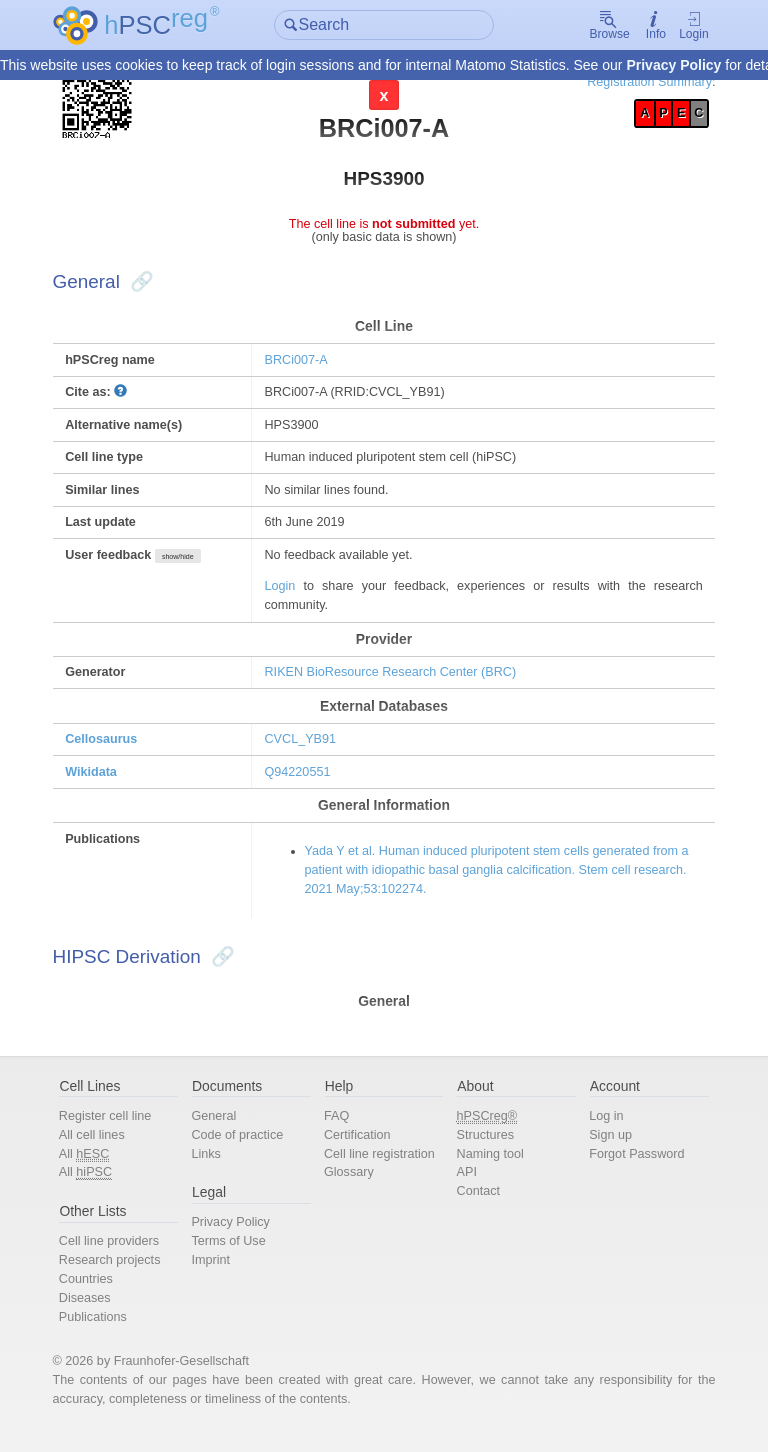 The height and width of the screenshot is (1452, 768). What do you see at coordinates (103, 1148) in the screenshot?
I see `All cell lines` at bounding box center [103, 1148].